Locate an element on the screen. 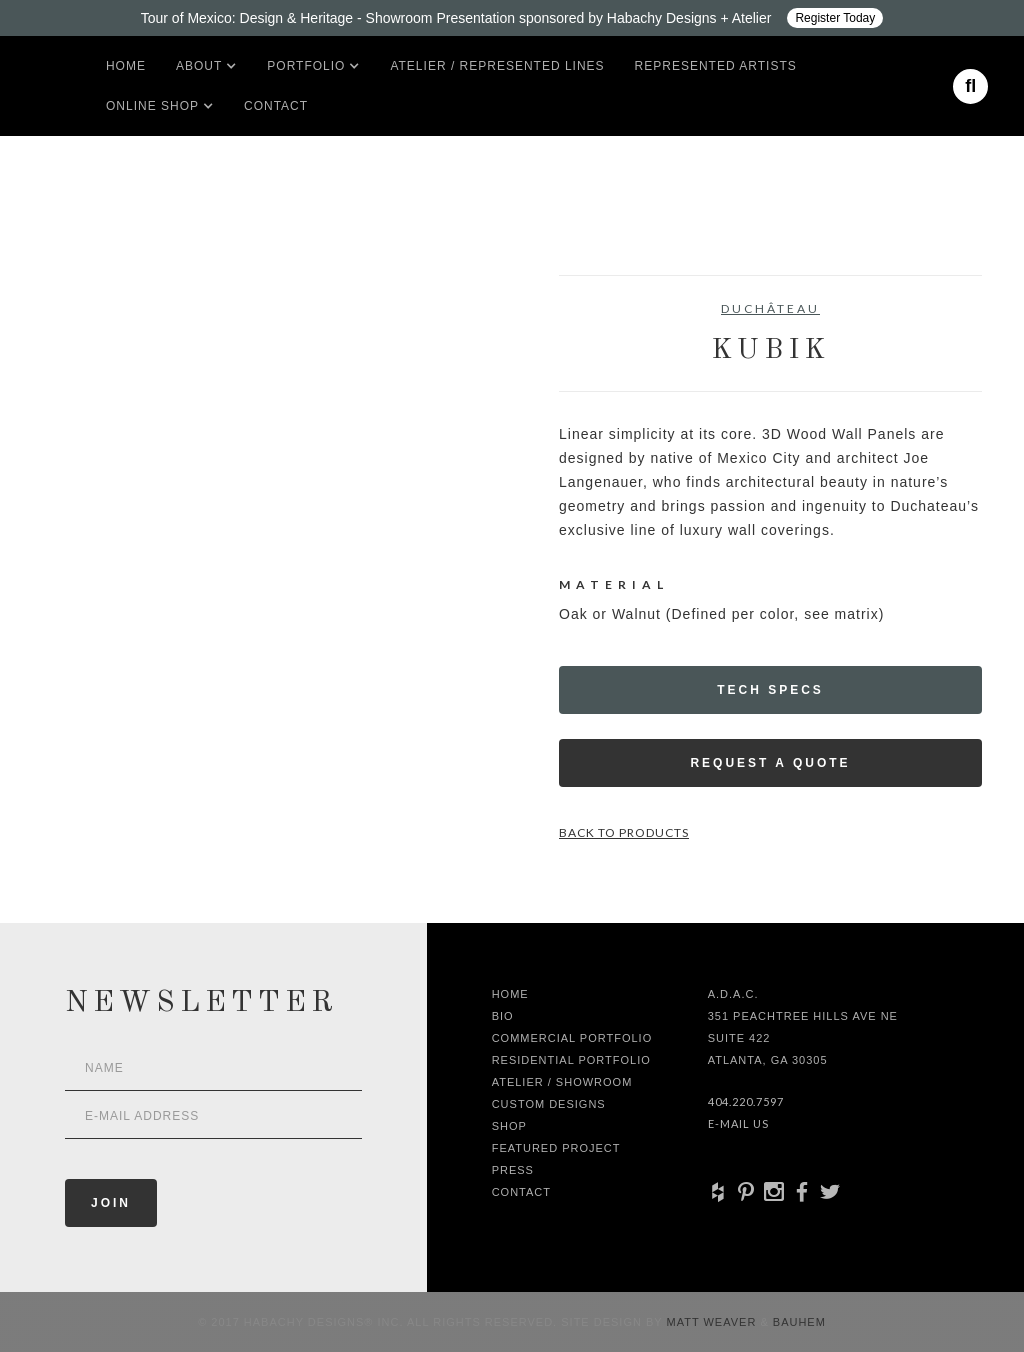  Home is located at coordinates (126, 66).